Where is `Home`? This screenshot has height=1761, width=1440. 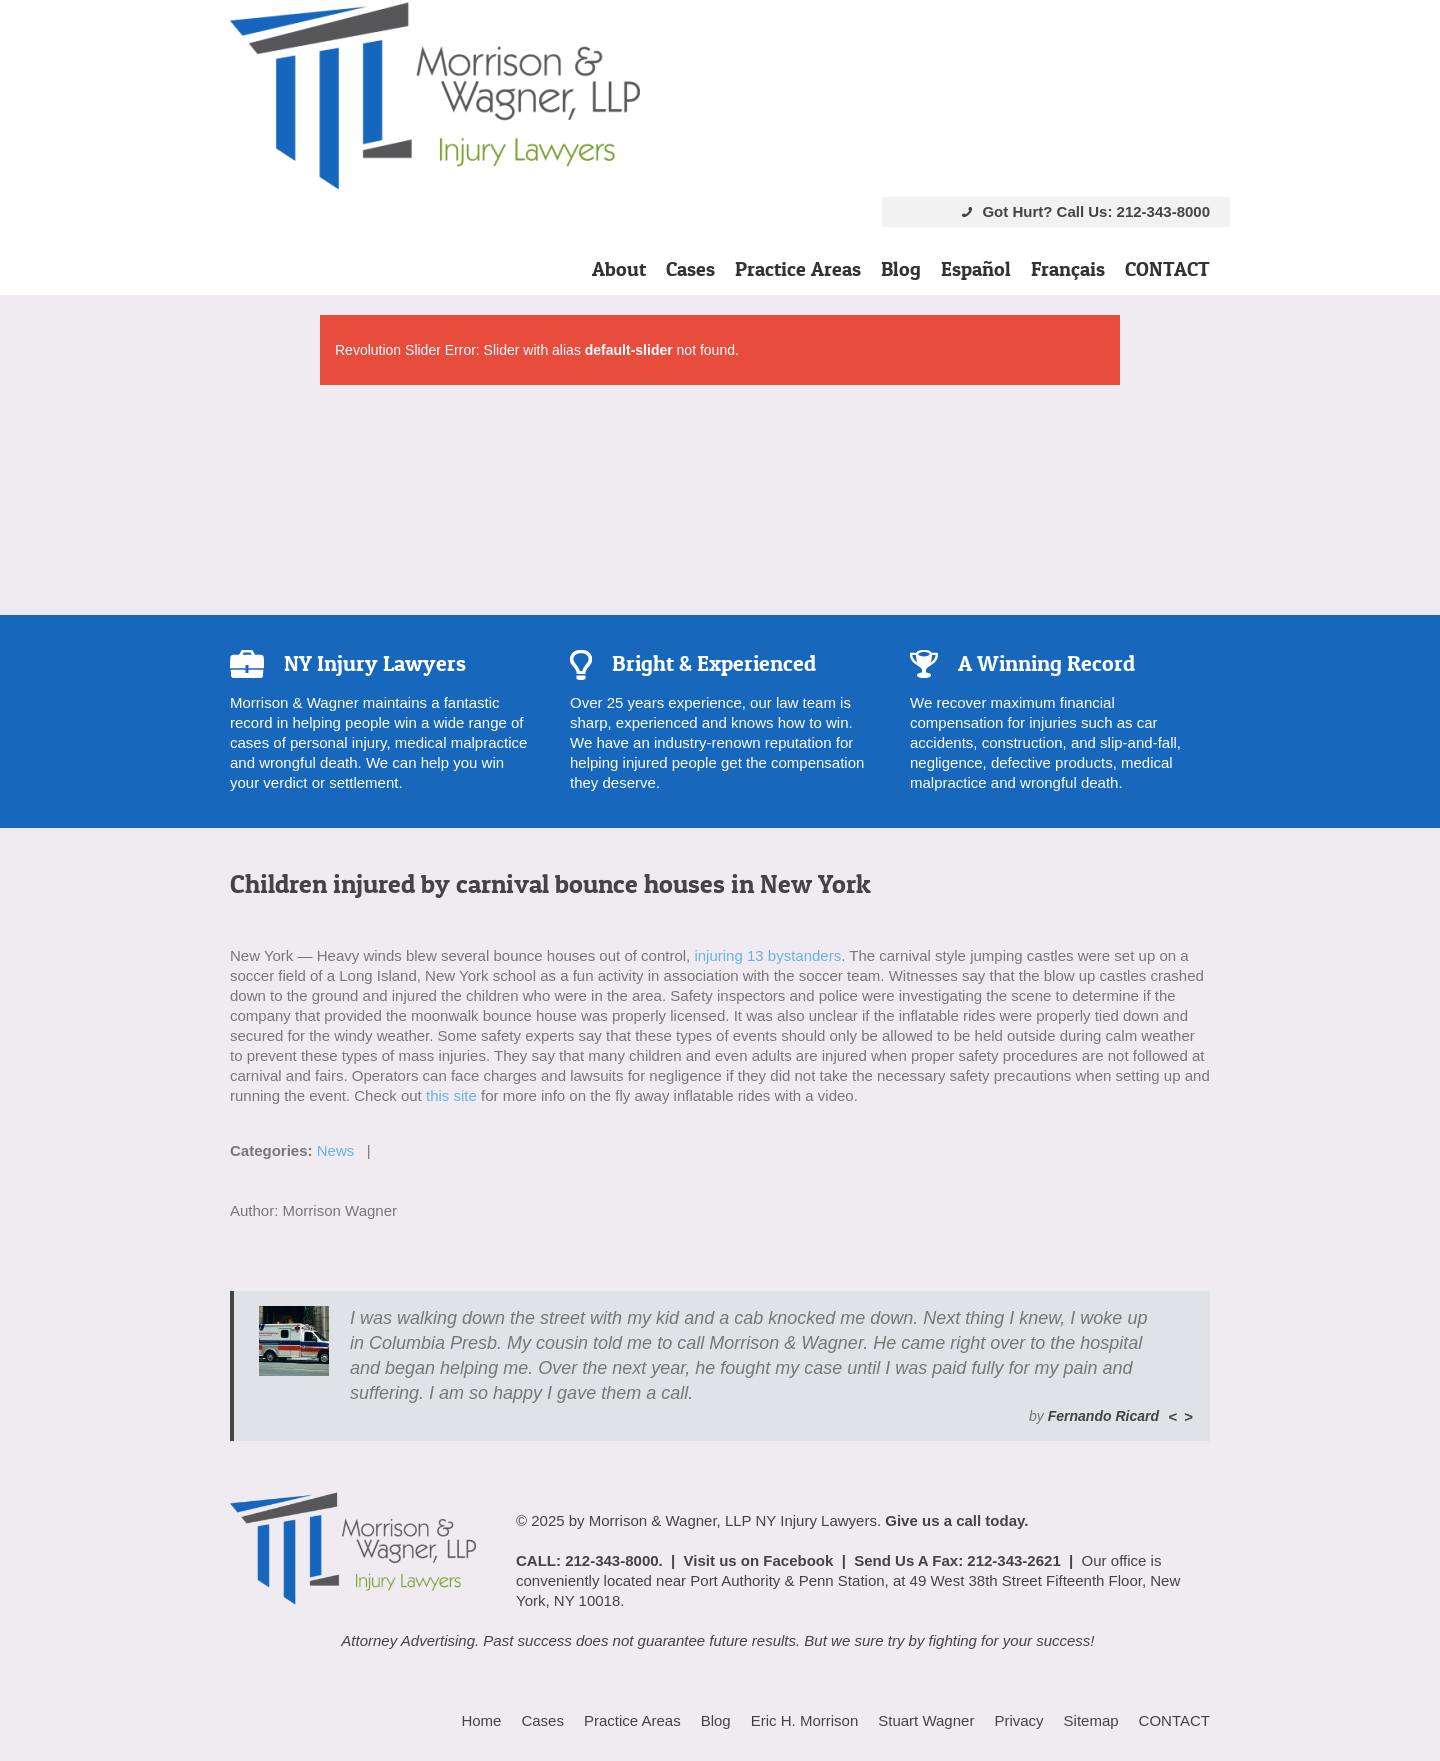 Home is located at coordinates (481, 1720).